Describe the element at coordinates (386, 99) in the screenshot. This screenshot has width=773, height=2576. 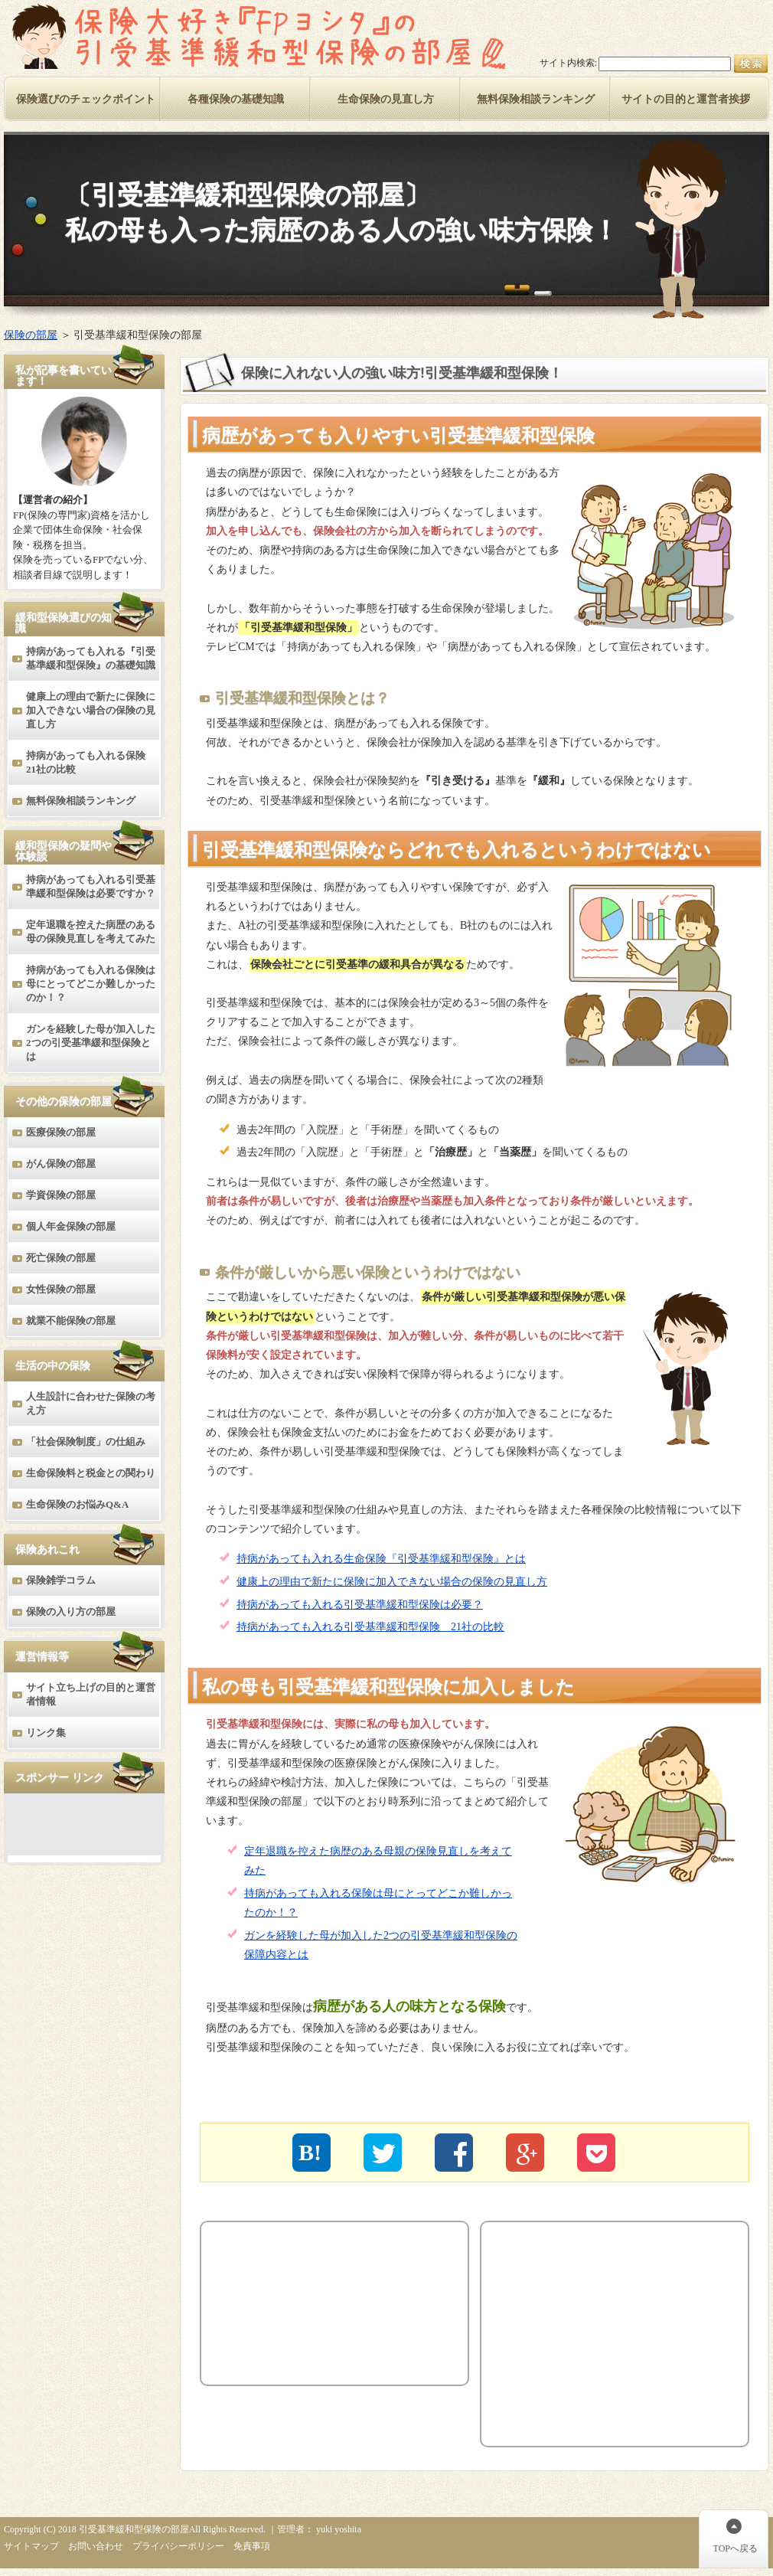
I see `生命保険の見直し方` at that location.